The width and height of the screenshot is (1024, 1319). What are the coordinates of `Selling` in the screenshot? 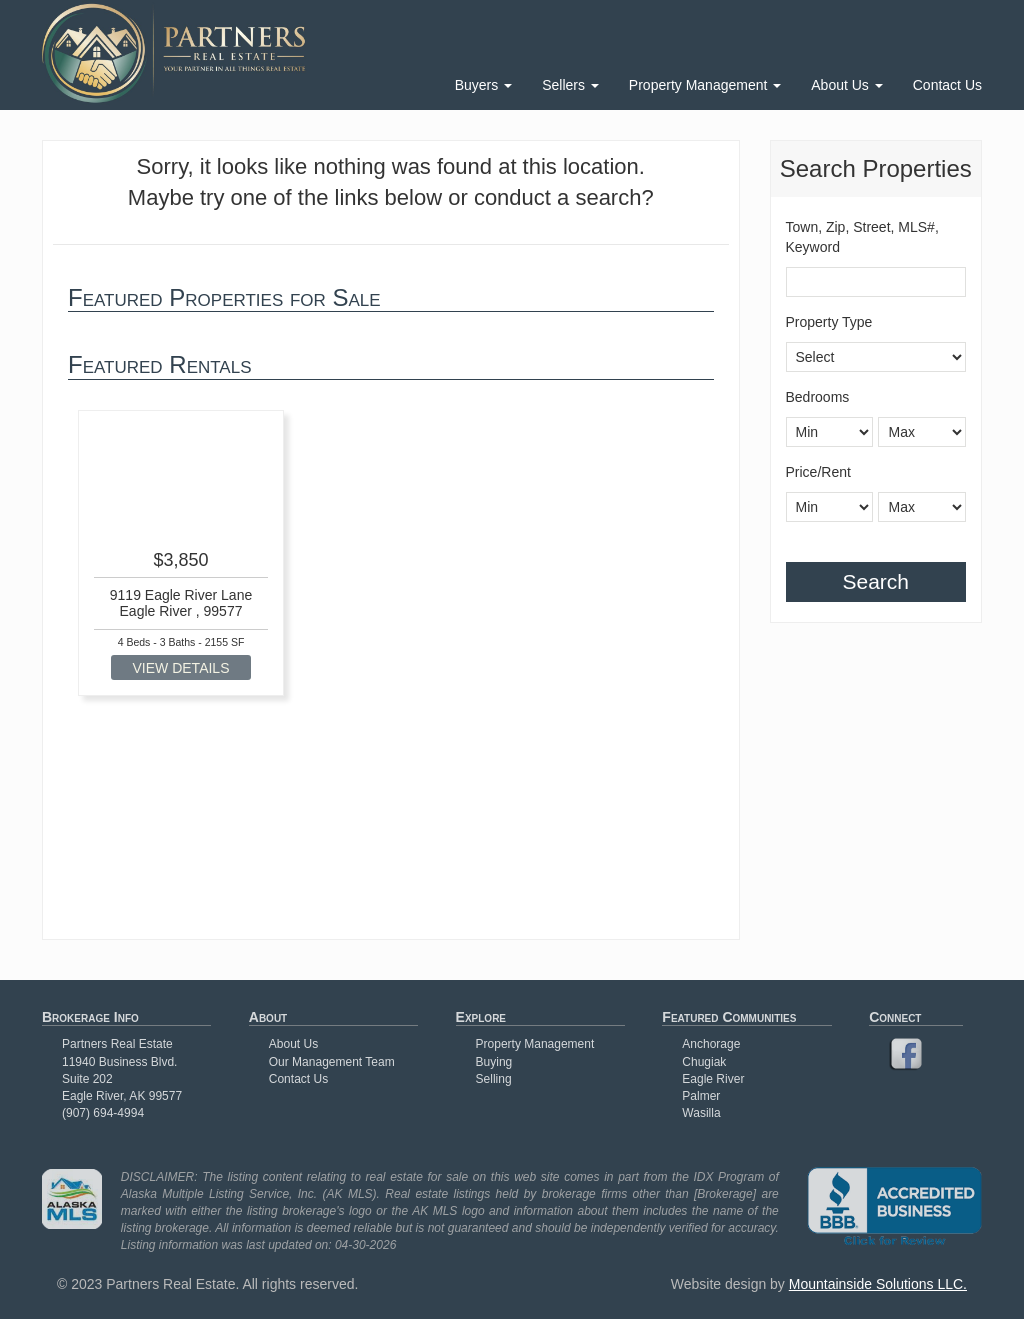 It's located at (494, 1079).